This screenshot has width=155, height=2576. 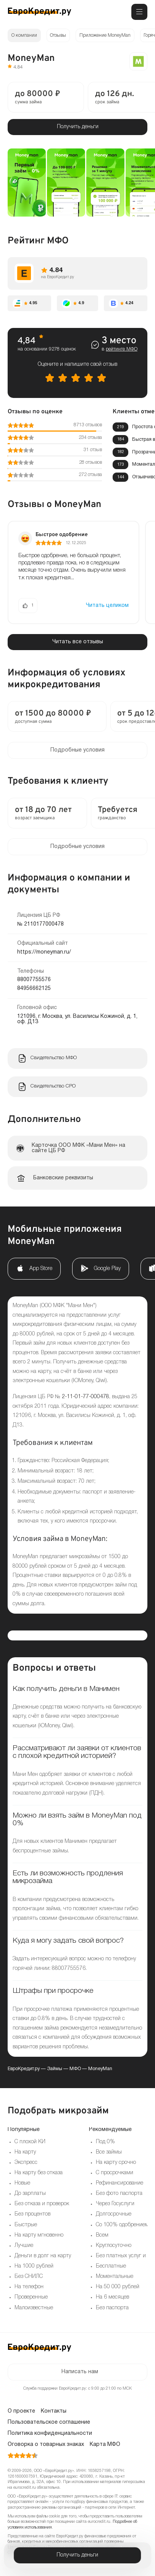 What do you see at coordinates (54, 2069) in the screenshot?
I see `Займы` at bounding box center [54, 2069].